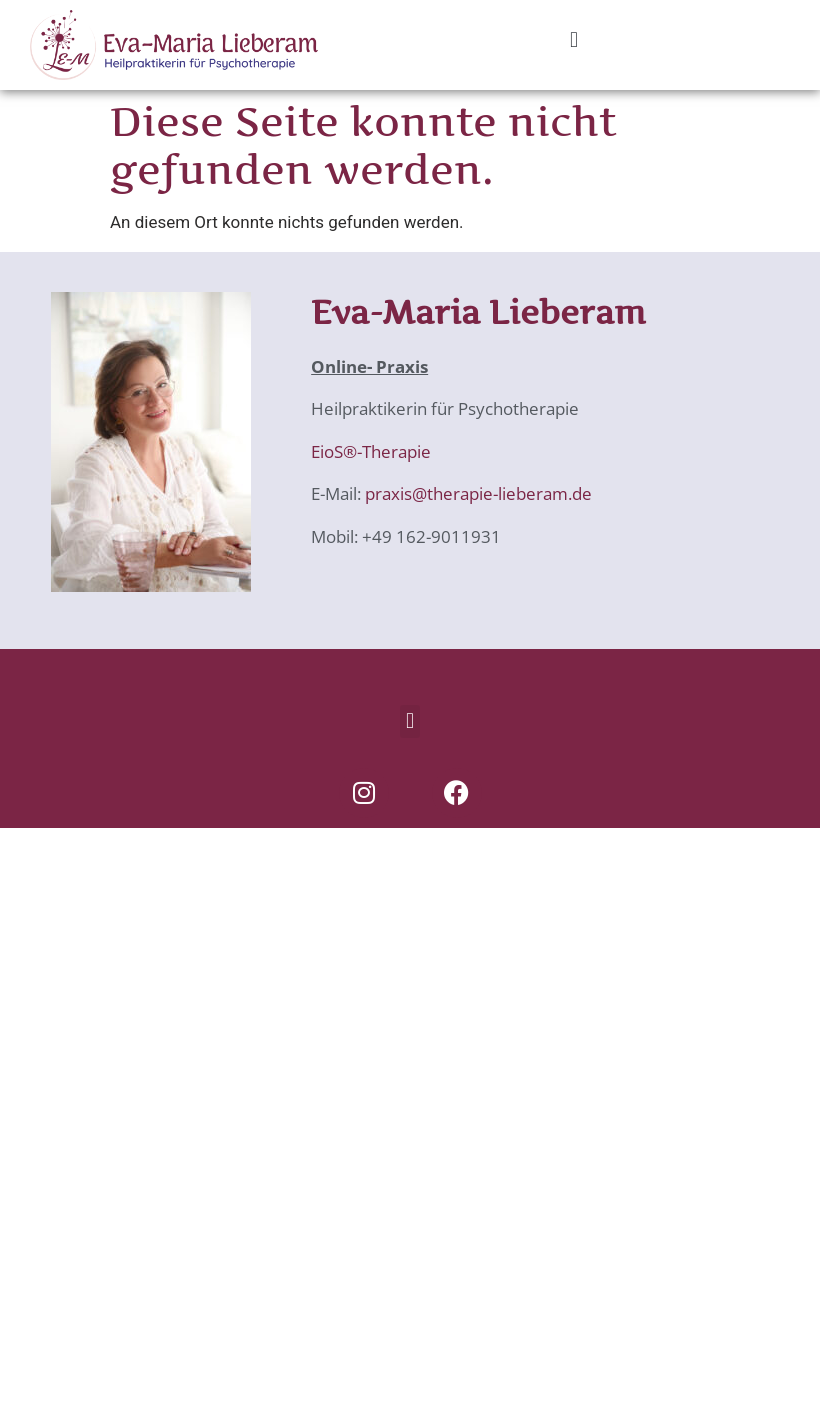  What do you see at coordinates (573, 39) in the screenshot?
I see `[button]` at bounding box center [573, 39].